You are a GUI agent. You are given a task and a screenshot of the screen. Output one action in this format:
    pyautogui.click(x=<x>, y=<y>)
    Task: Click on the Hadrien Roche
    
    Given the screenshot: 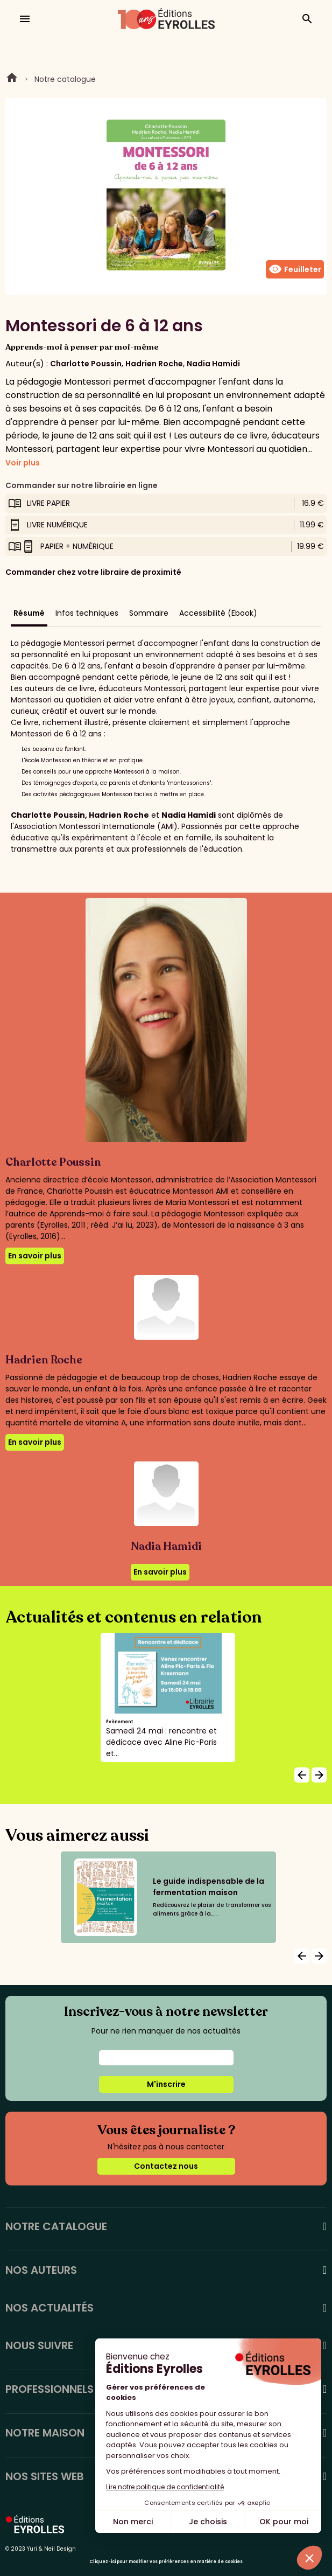 What is the action you would take?
    pyautogui.click(x=154, y=363)
    